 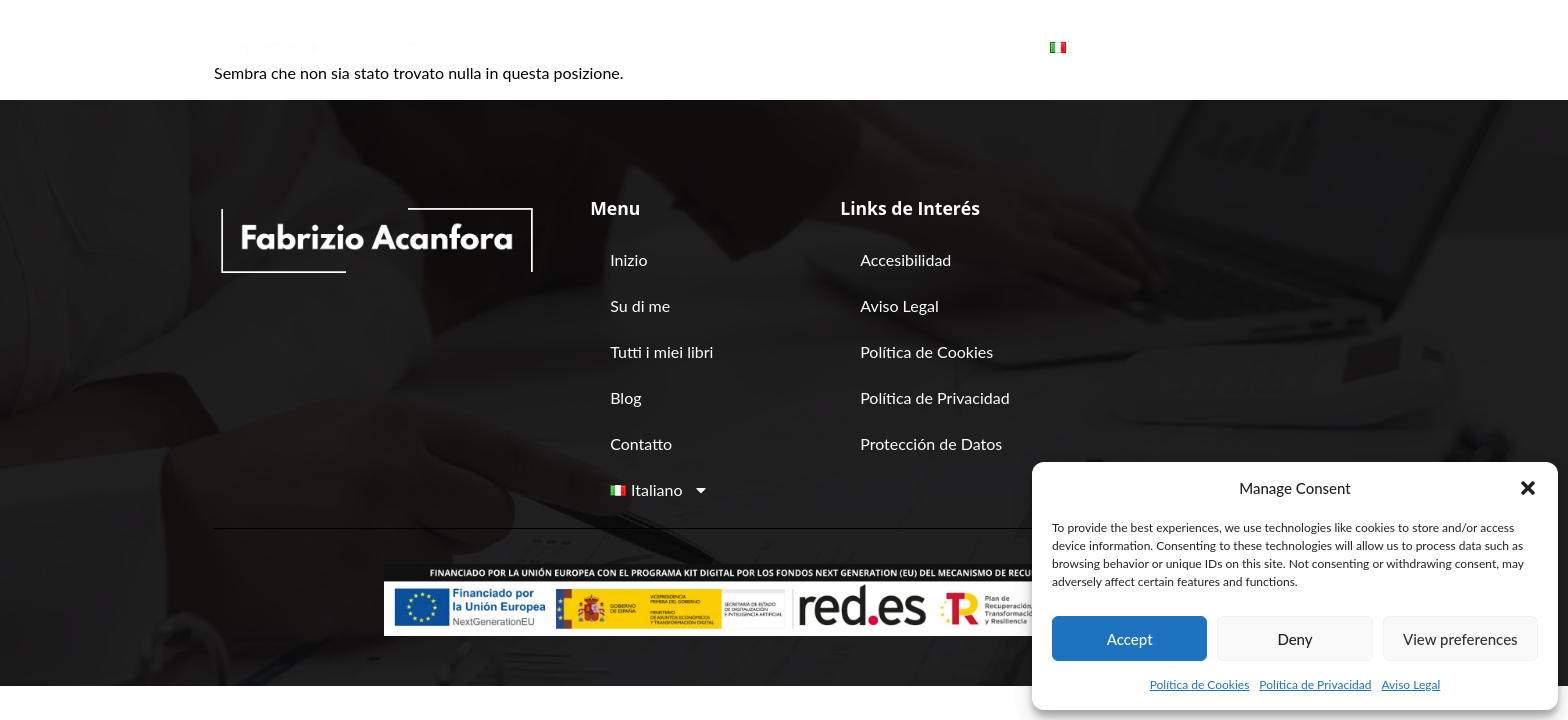 I want to click on Blog, so click(x=876, y=47).